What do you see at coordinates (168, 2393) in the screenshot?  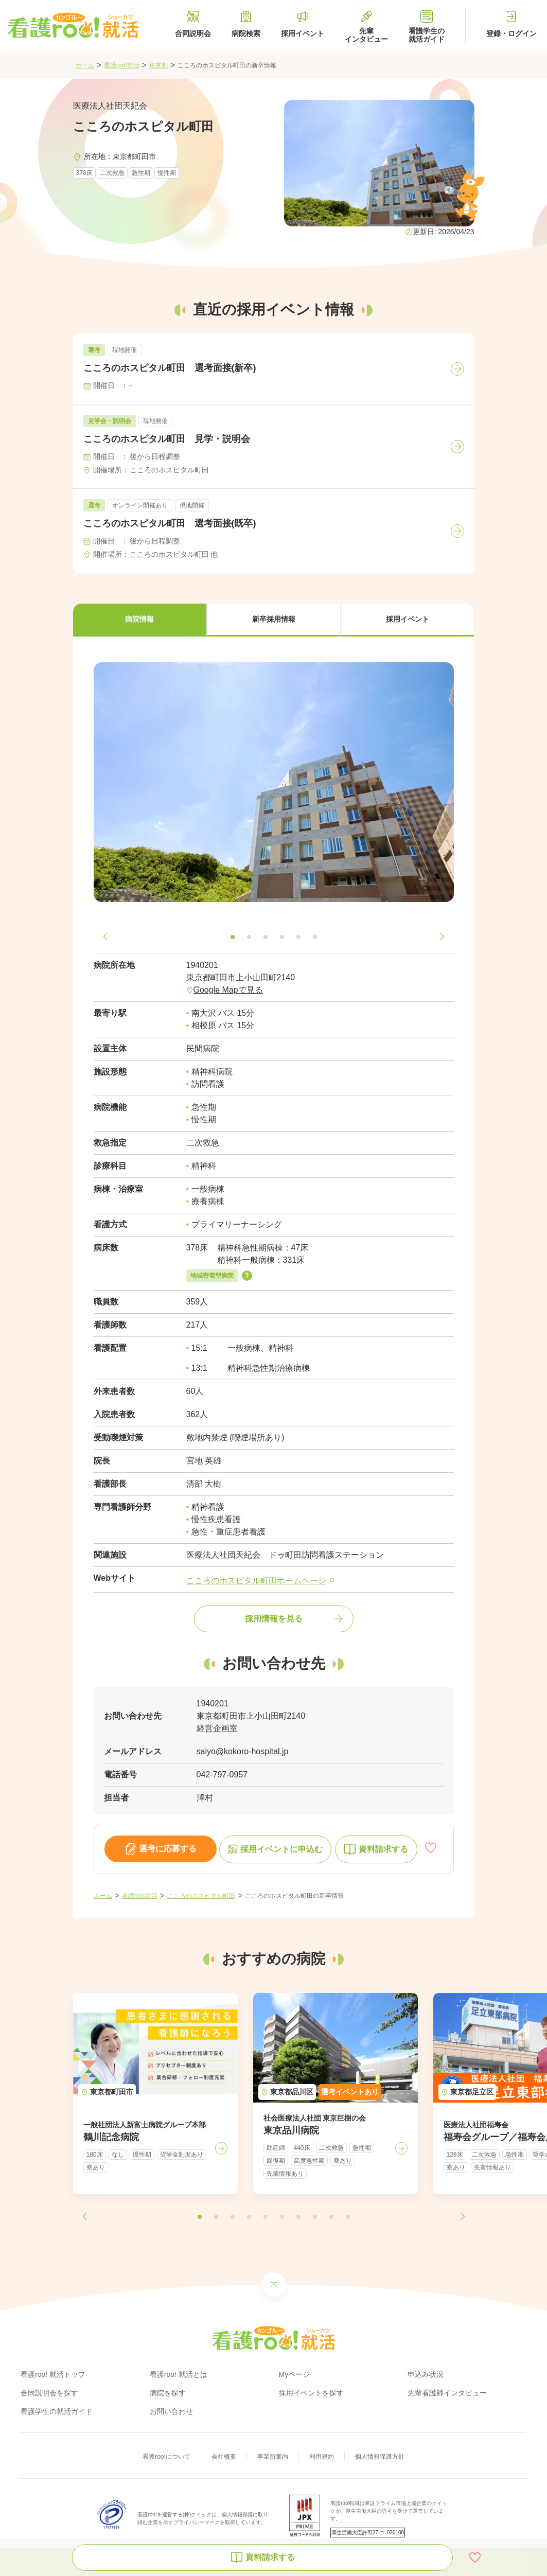 I see `病院を探す` at bounding box center [168, 2393].